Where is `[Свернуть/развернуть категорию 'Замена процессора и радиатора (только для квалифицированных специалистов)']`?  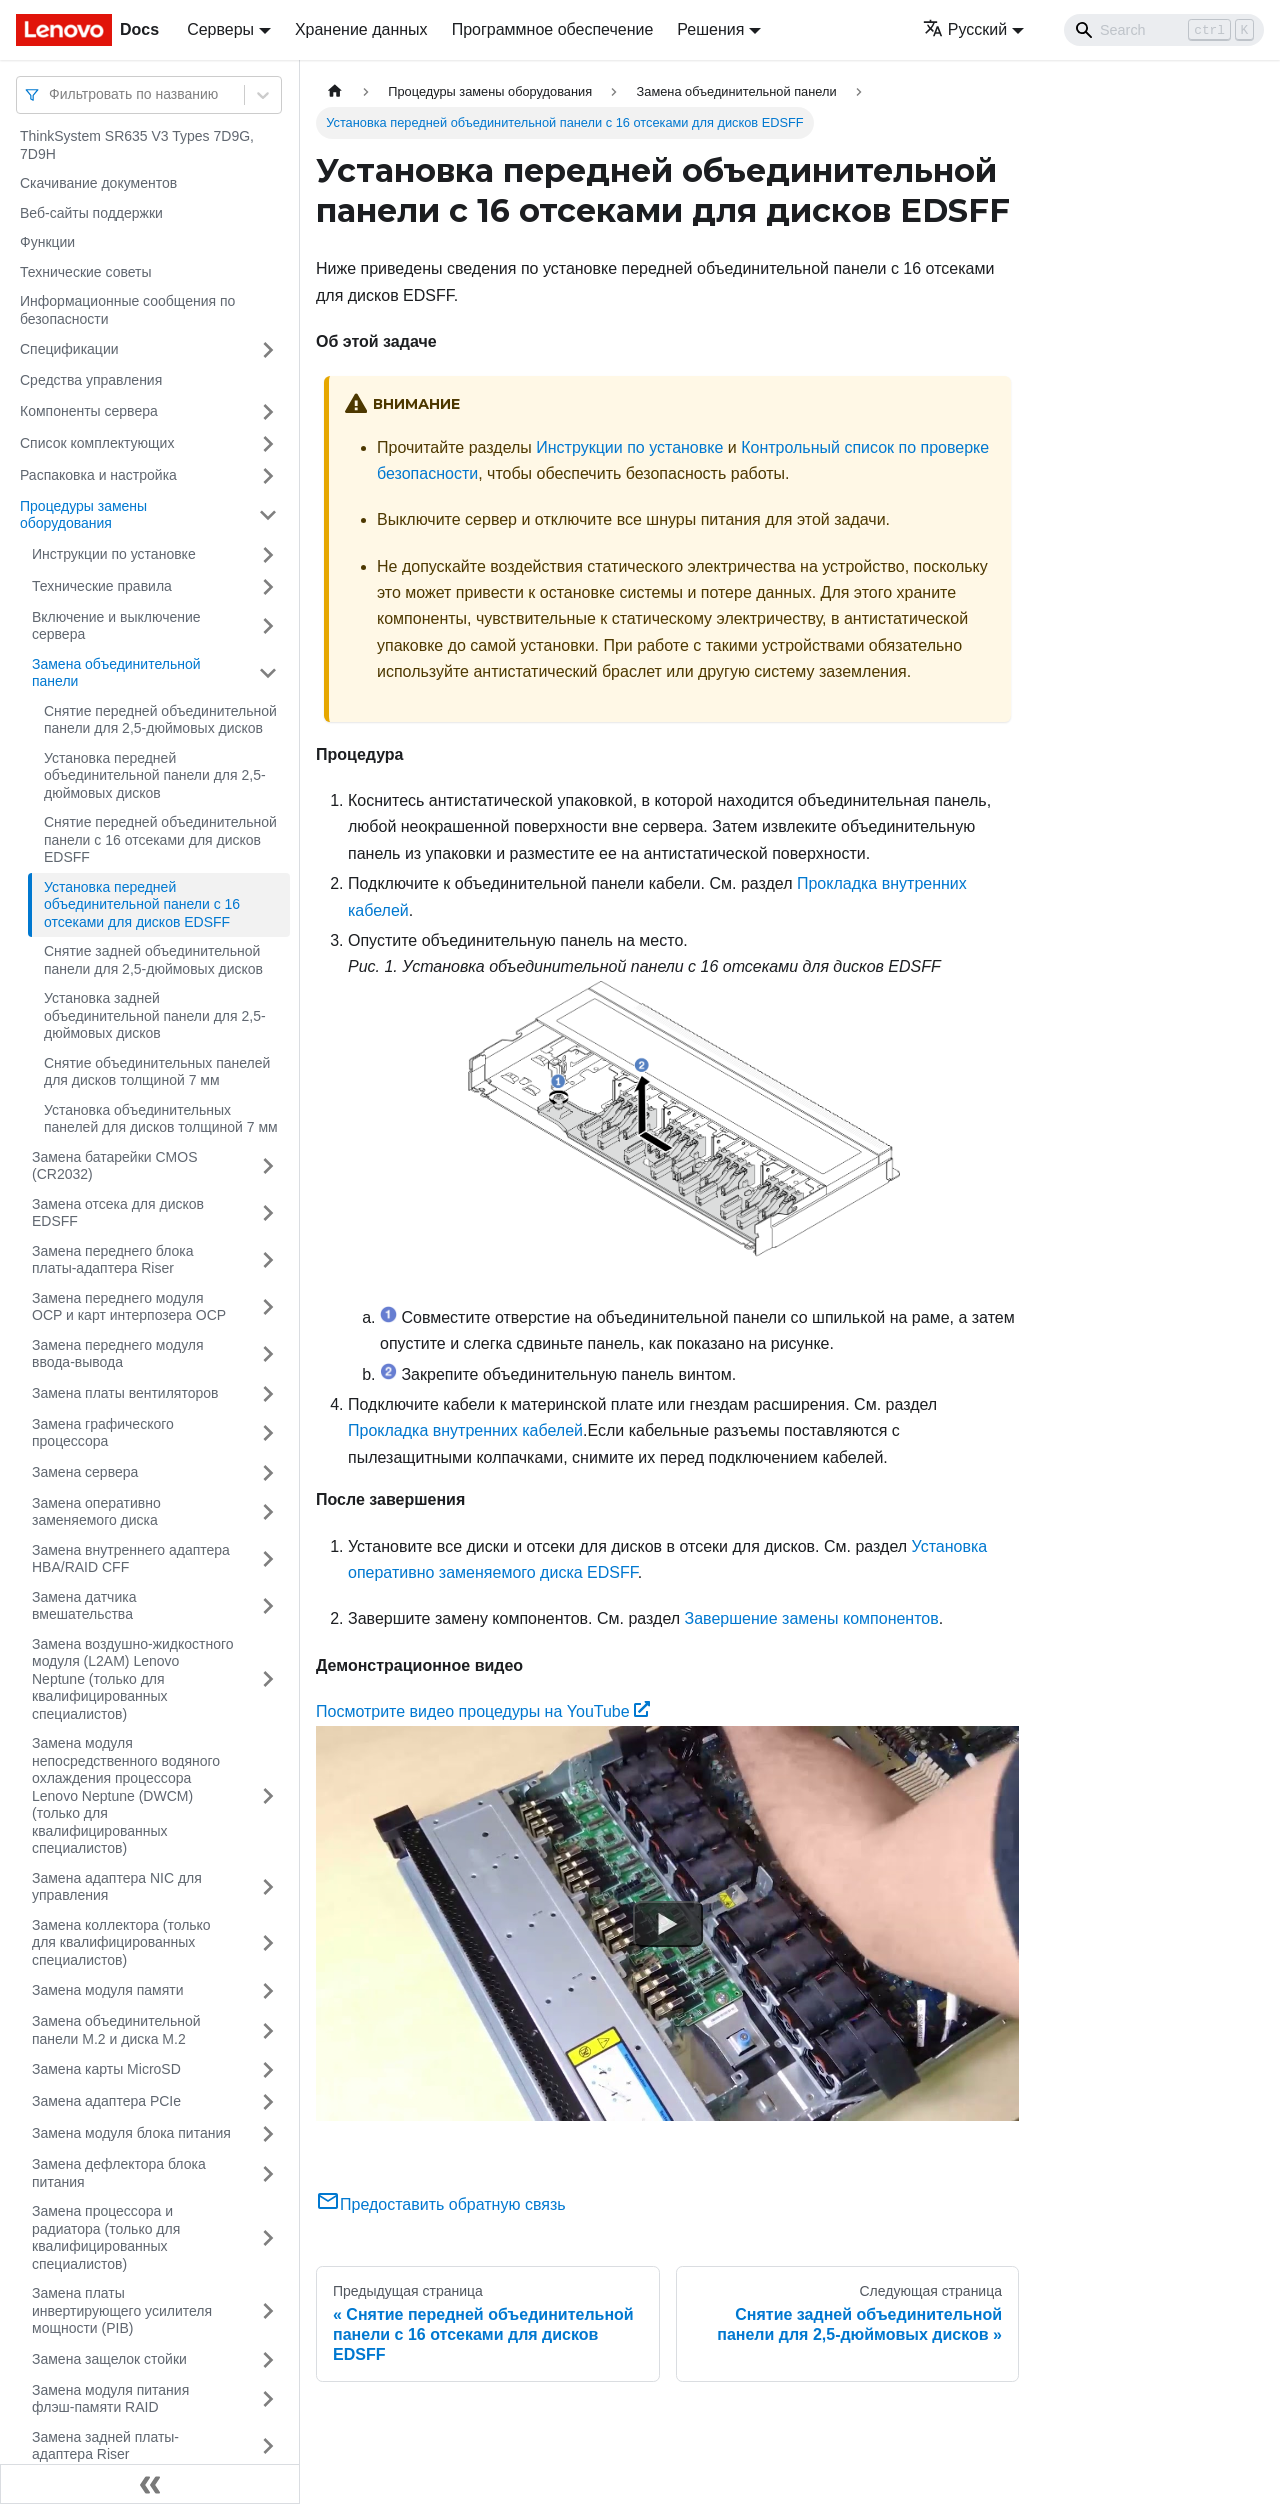 [Свернуть/развернуть категорию 'Замена процессора и радиатора (только для квалифицированных специалистов)'] is located at coordinates (268, 2238).